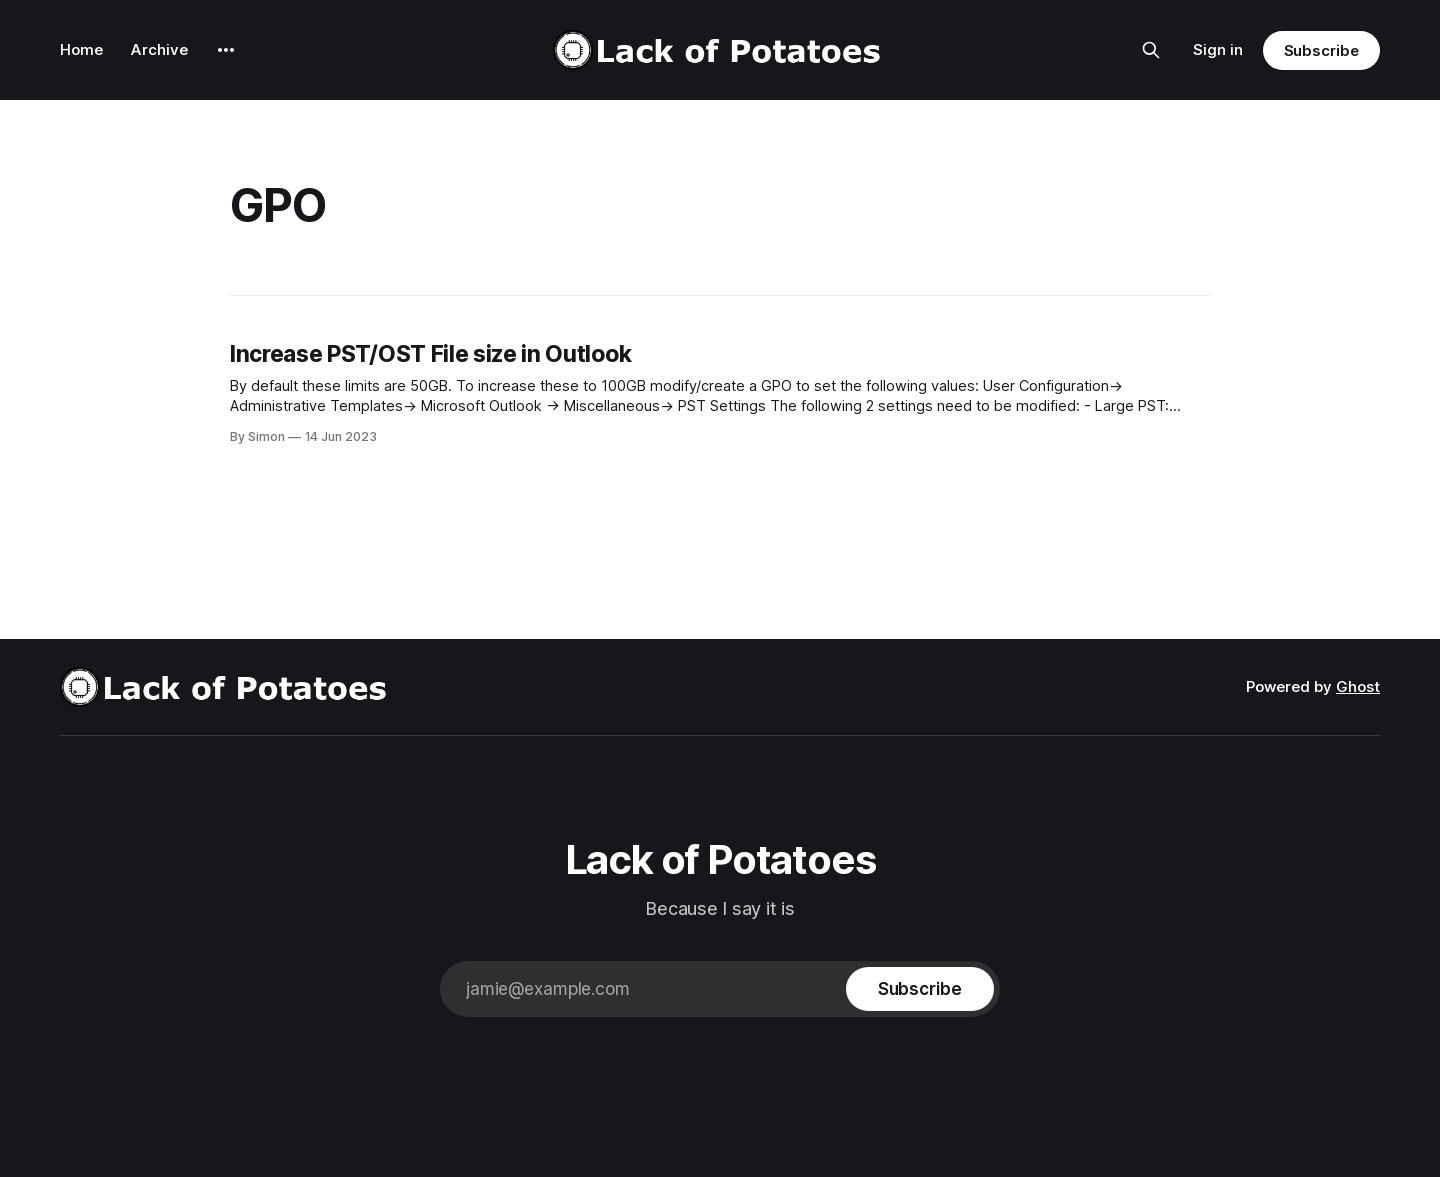 This screenshot has height=1177, width=1440. I want to click on Sign in, so click(1218, 49).